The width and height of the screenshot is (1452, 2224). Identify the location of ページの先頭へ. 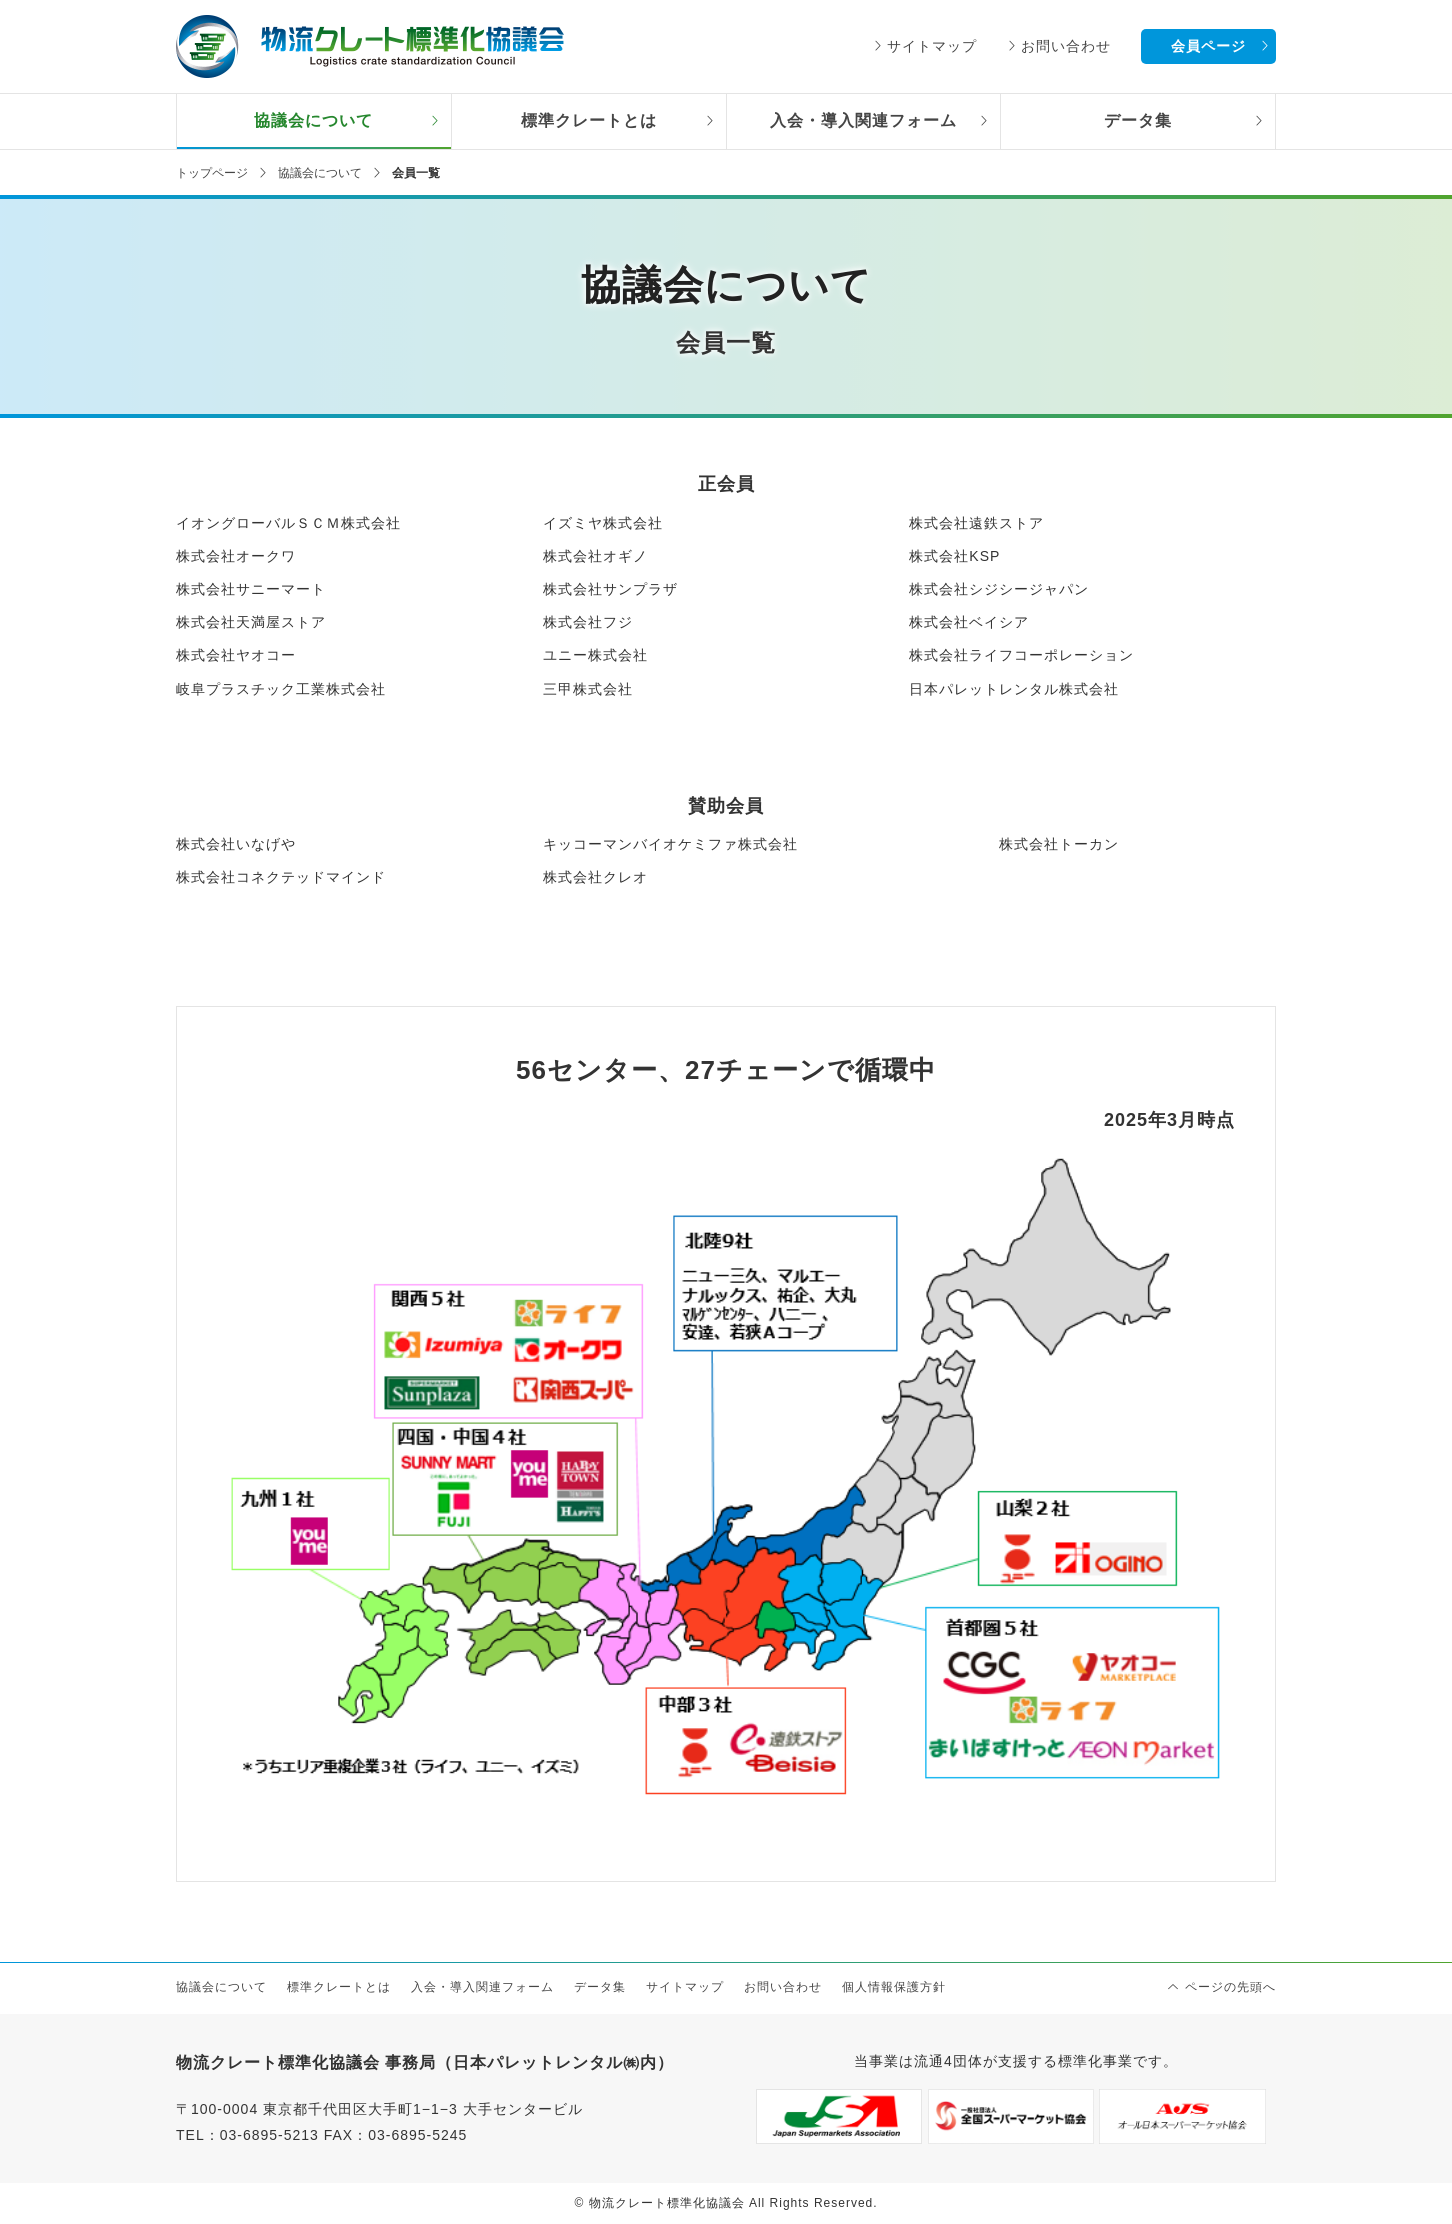
(1230, 1987).